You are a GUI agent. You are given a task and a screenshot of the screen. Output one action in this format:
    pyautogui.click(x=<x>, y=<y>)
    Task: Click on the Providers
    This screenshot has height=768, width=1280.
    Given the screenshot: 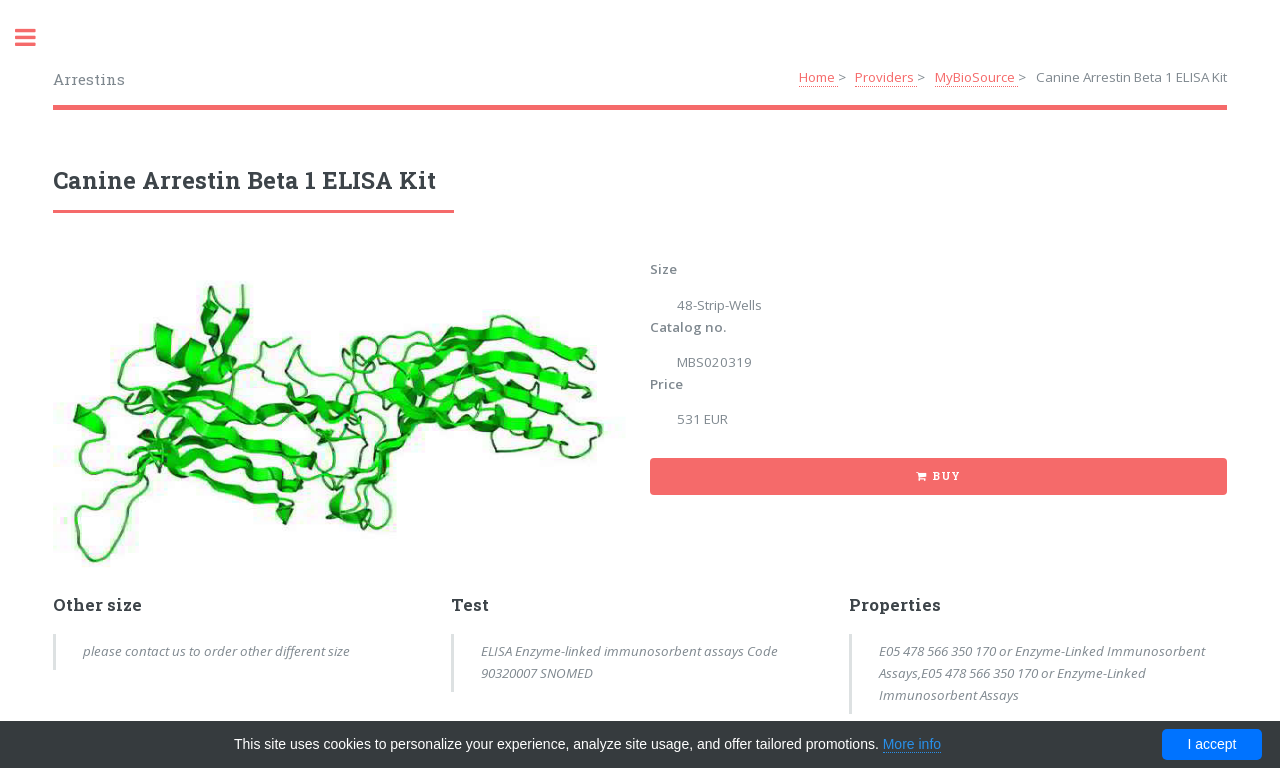 What is the action you would take?
    pyautogui.click(x=886, y=77)
    